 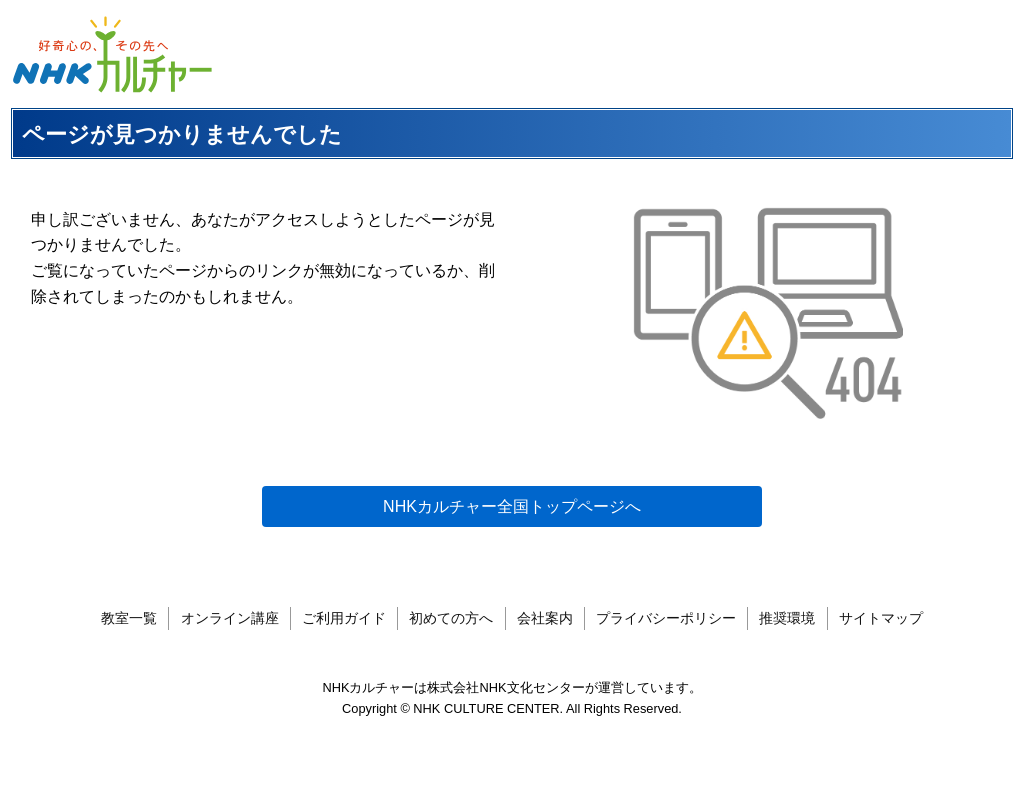 What do you see at coordinates (881, 618) in the screenshot?
I see `サイトマップ` at bounding box center [881, 618].